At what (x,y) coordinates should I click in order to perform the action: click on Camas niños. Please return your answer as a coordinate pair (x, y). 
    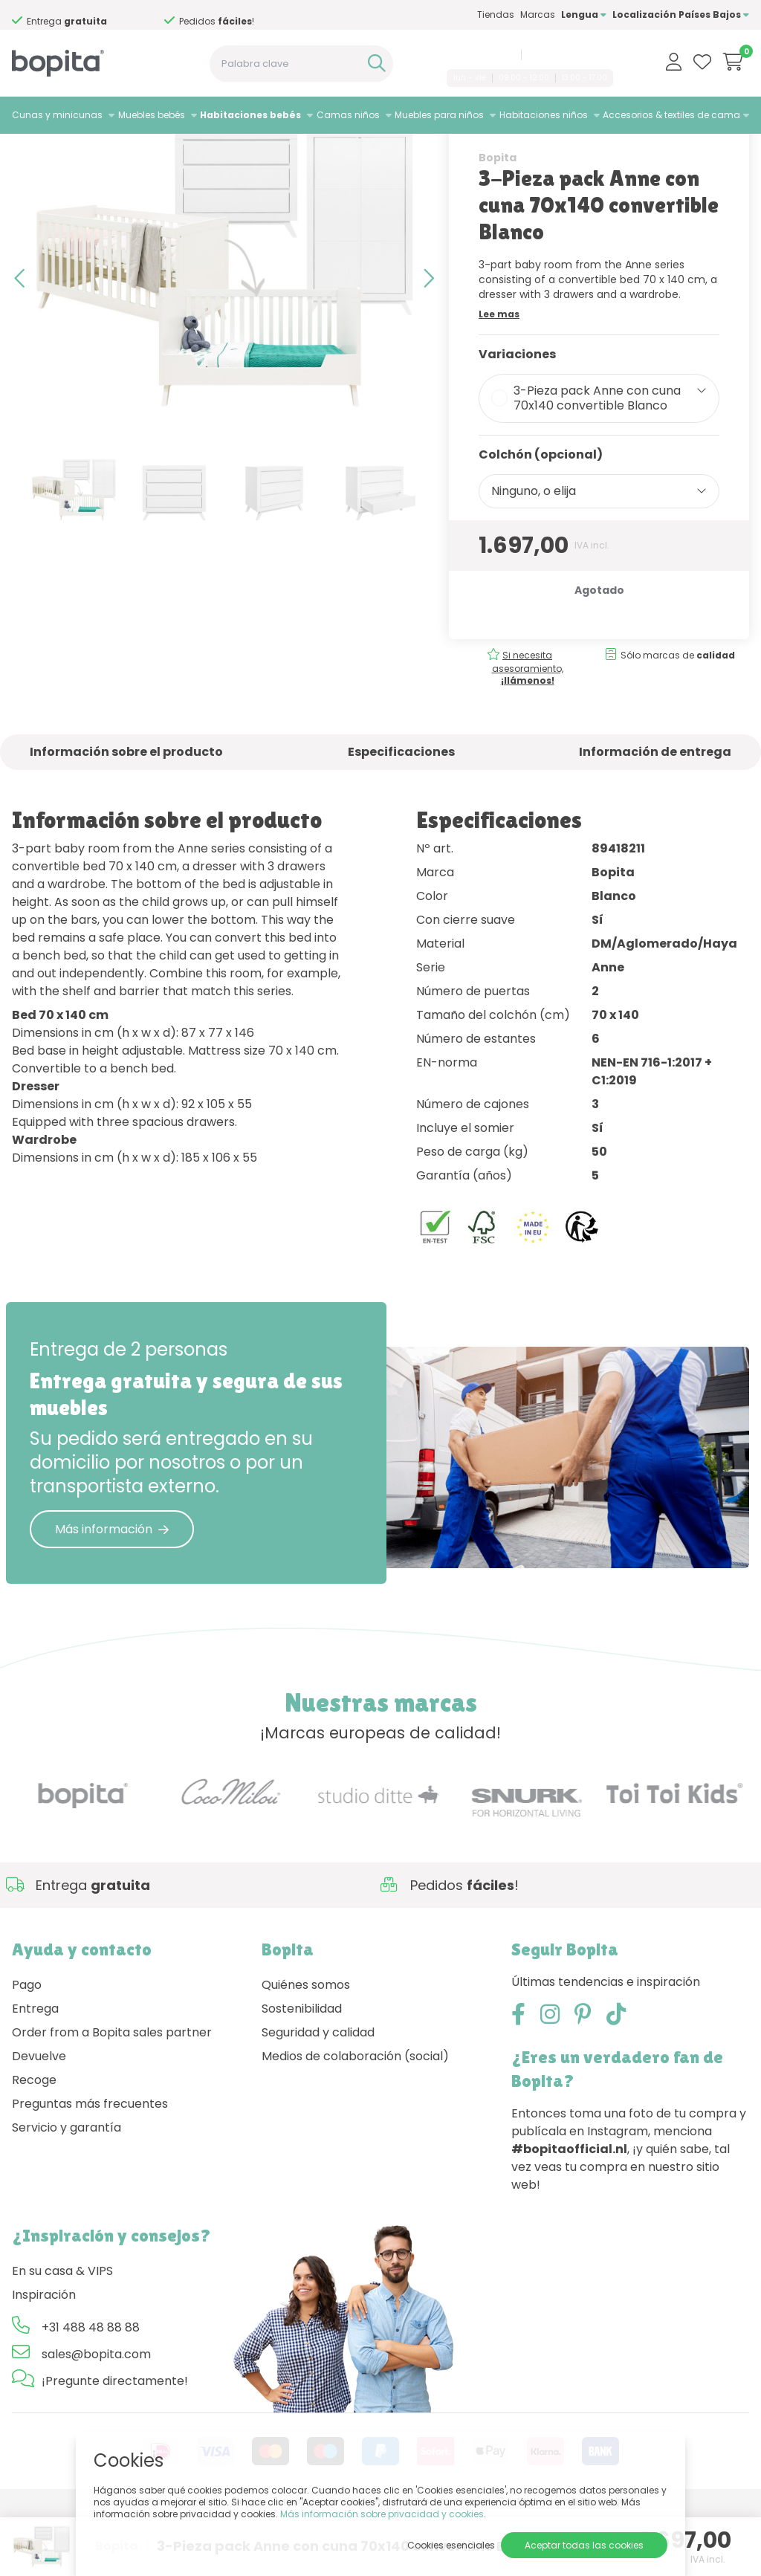
    Looking at the image, I should click on (348, 115).